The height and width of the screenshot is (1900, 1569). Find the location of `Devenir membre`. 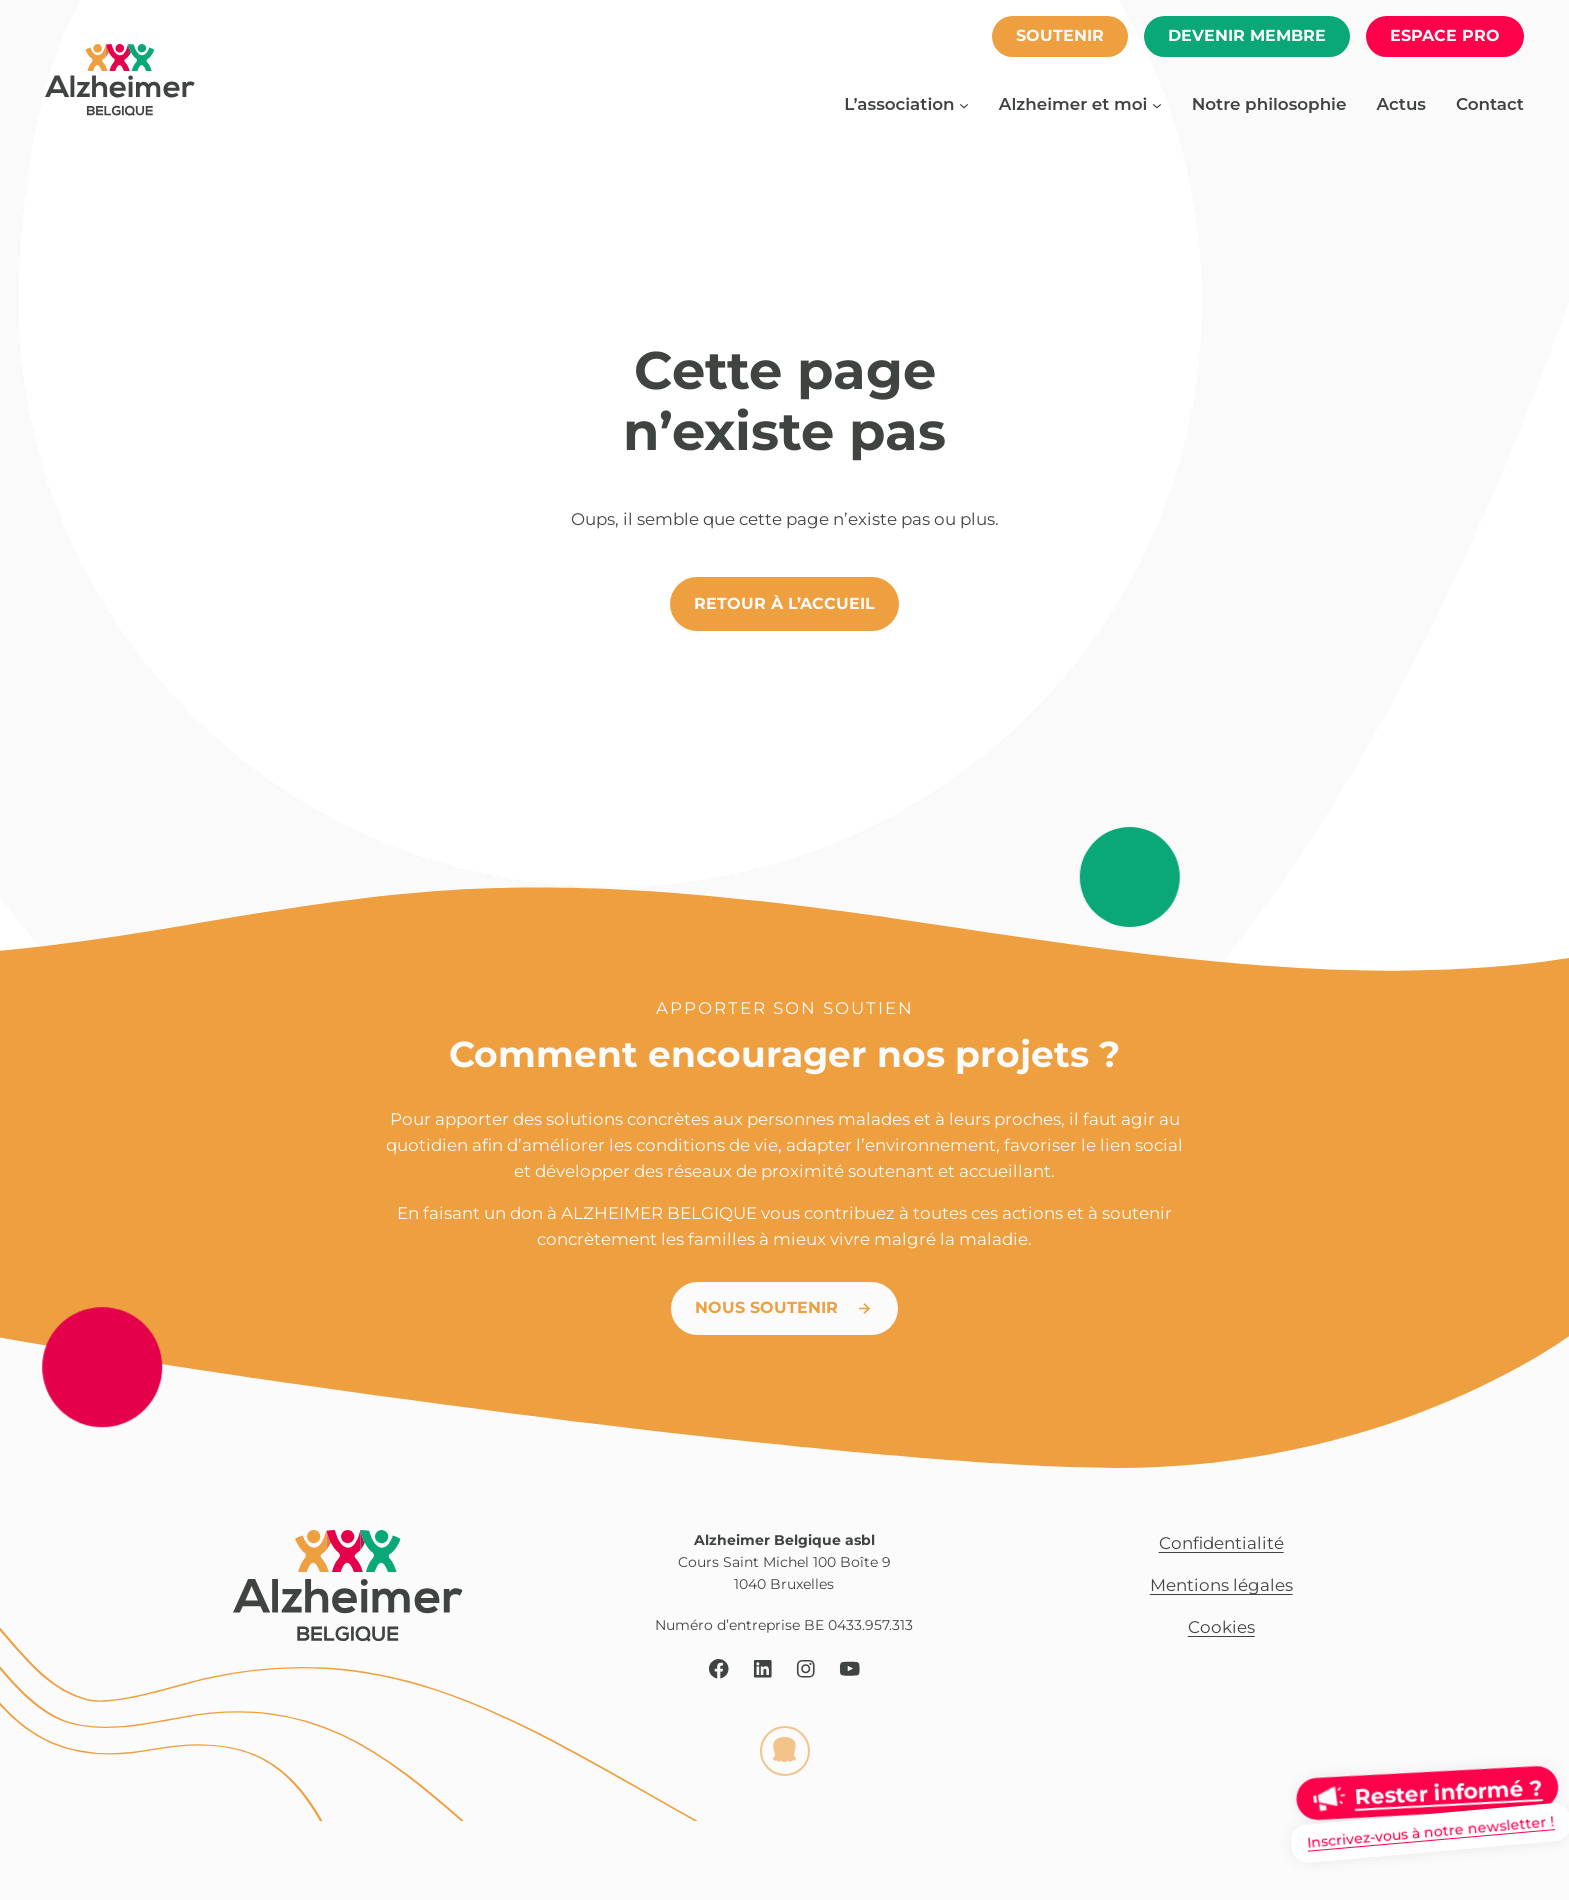

Devenir membre is located at coordinates (1247, 35).